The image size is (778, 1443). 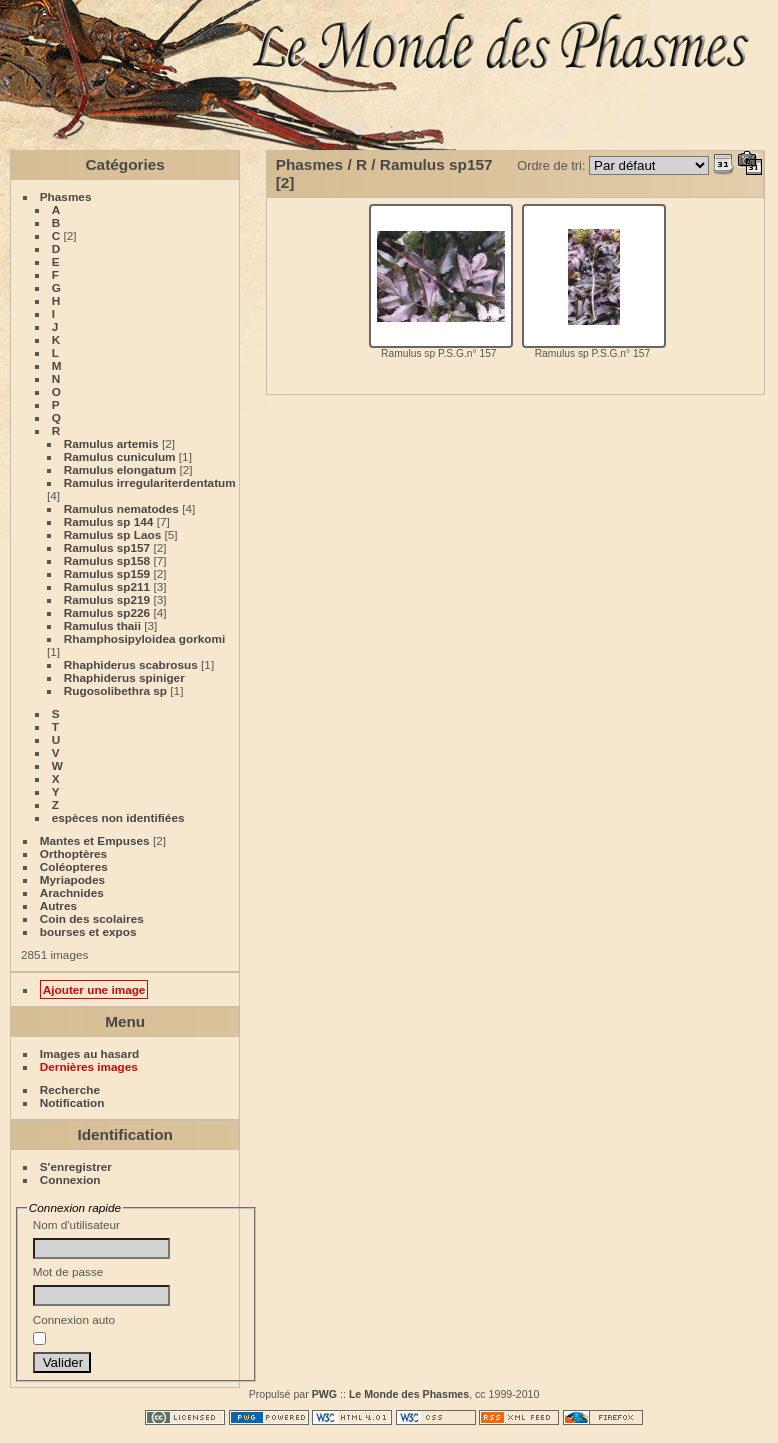 What do you see at coordinates (118, 817) in the screenshot?
I see `espèces non identifiées` at bounding box center [118, 817].